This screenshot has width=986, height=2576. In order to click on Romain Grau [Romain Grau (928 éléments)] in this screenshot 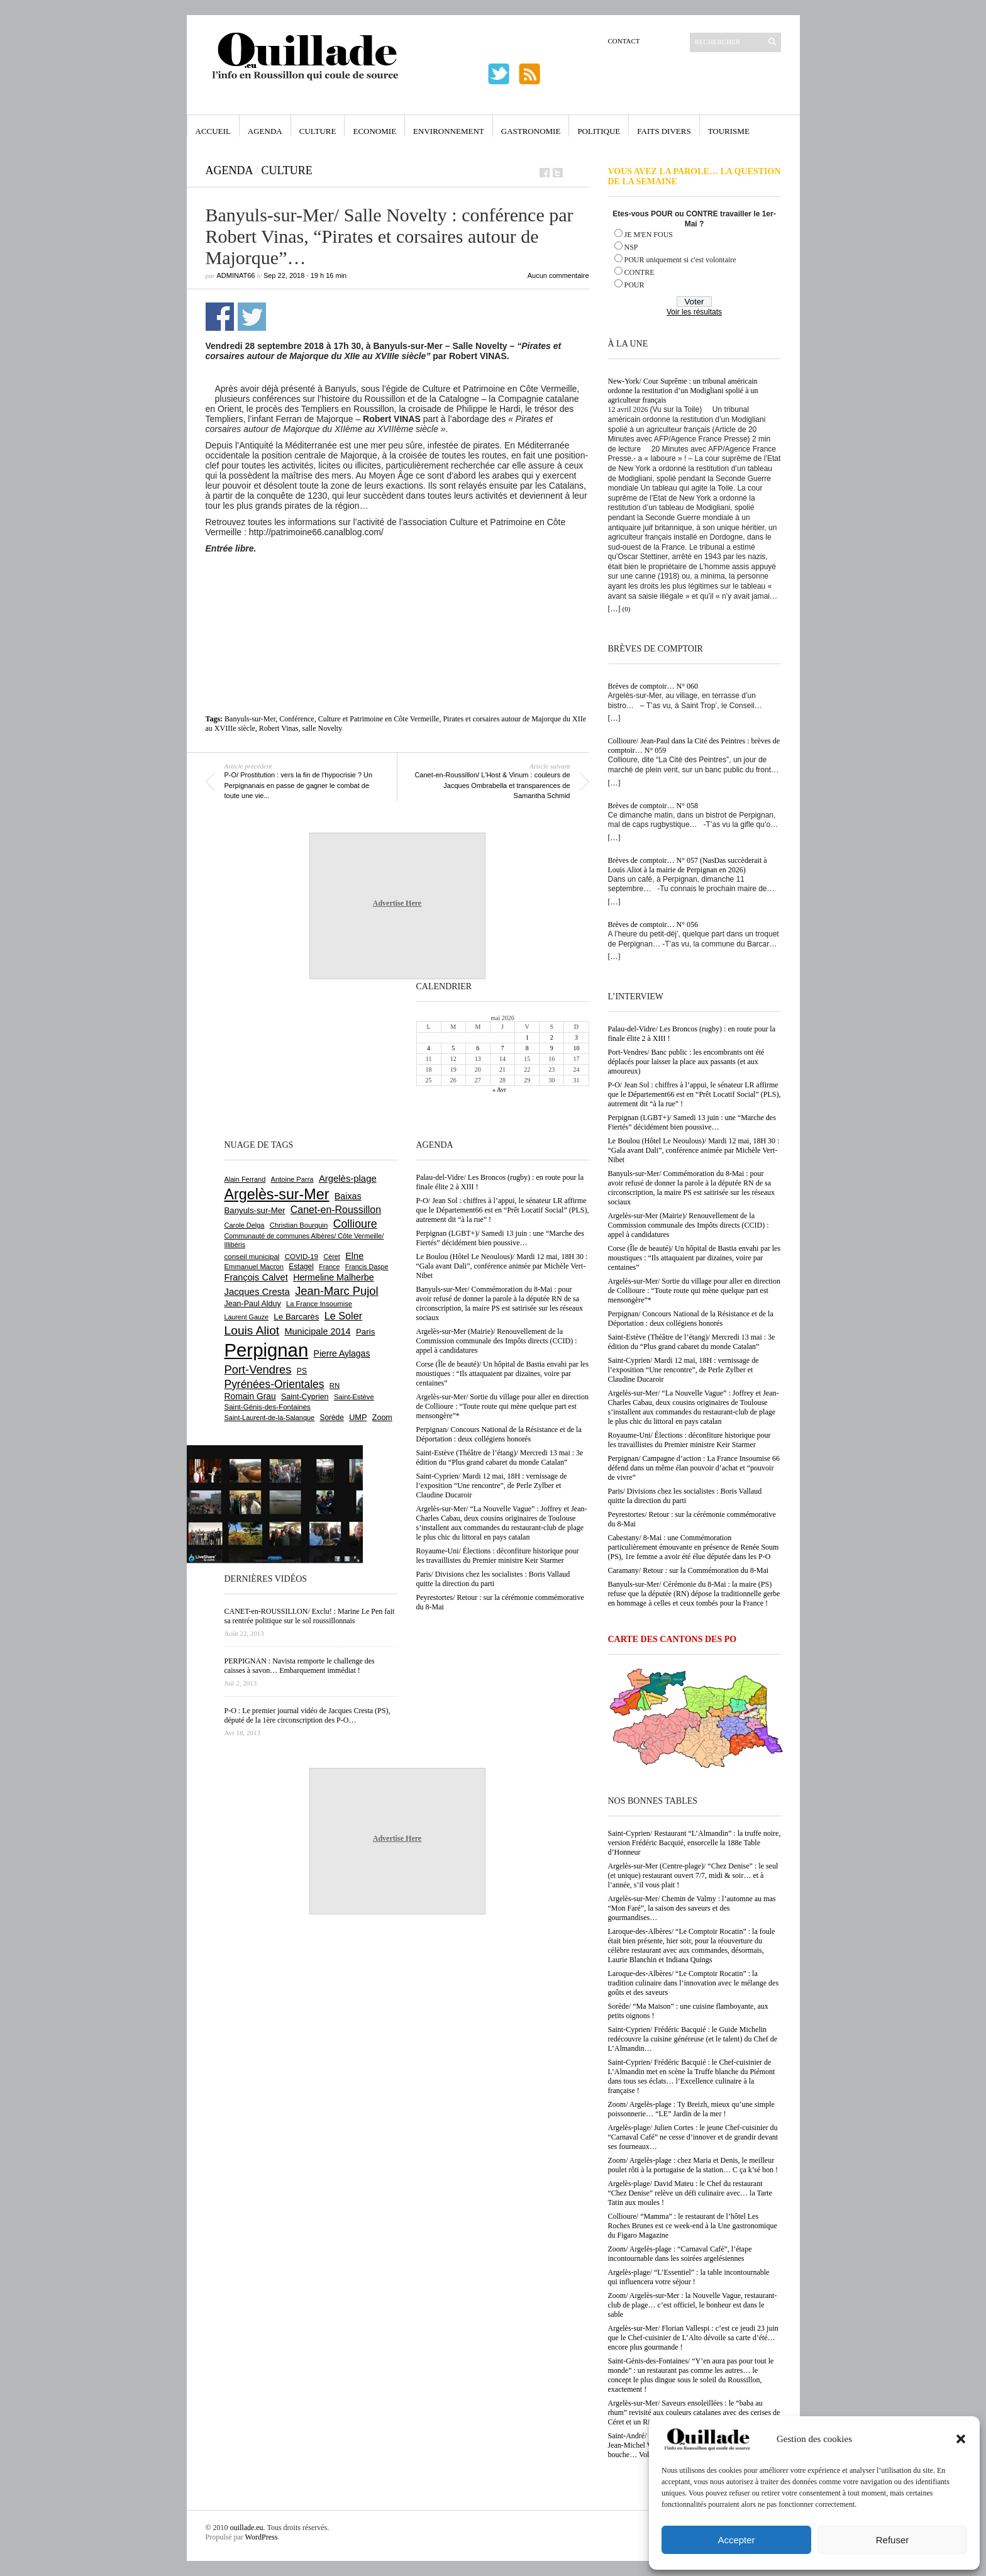, I will do `click(250, 1396)`.